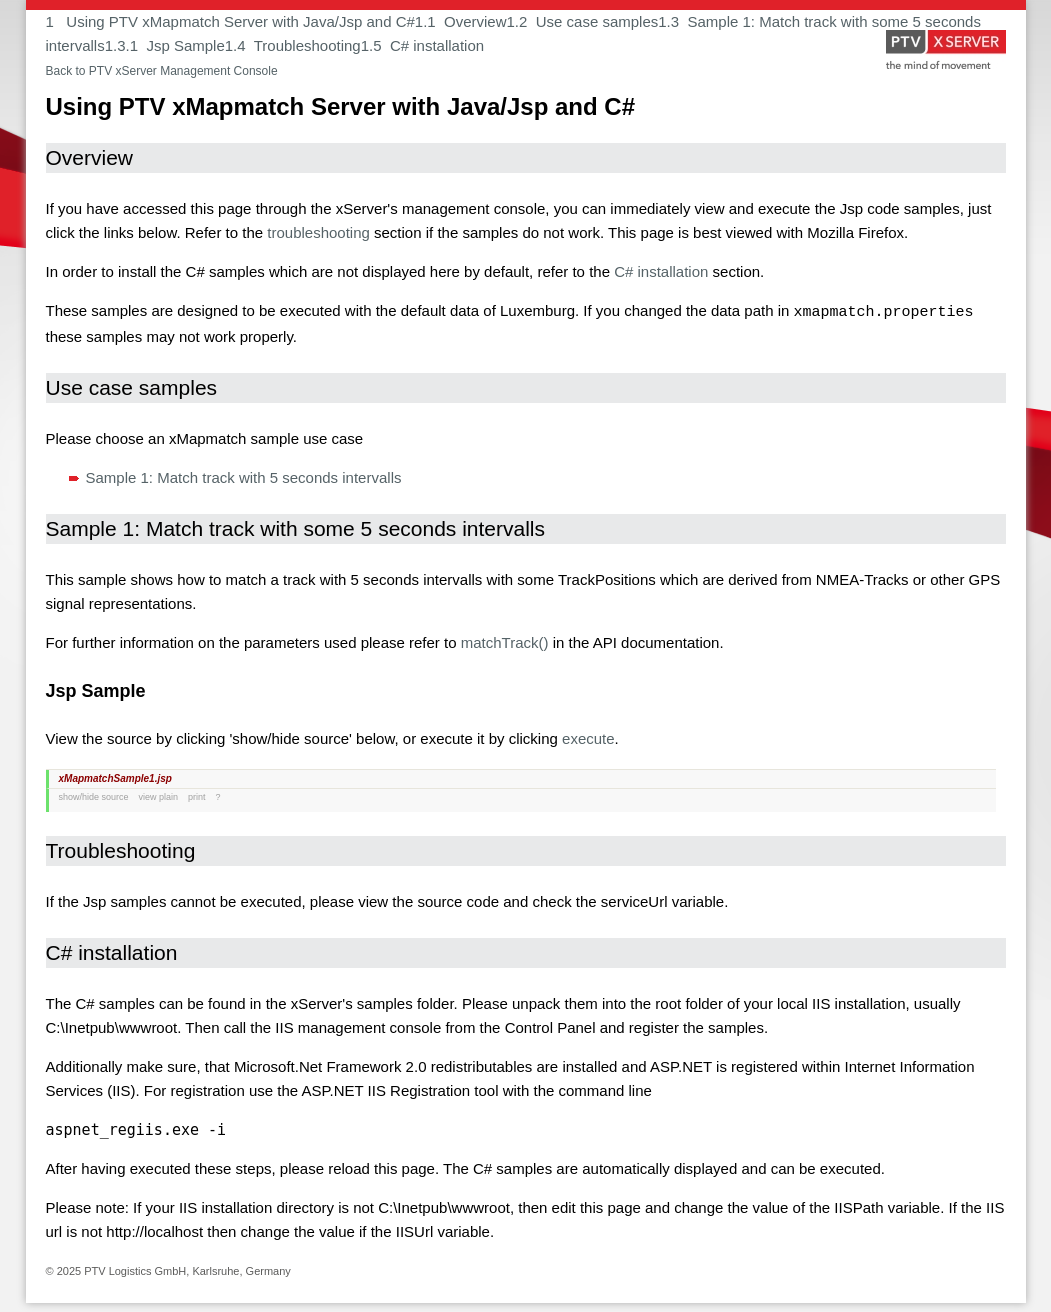 The height and width of the screenshot is (1312, 1051). Describe the element at coordinates (159, 796) in the screenshot. I see `view plain` at that location.